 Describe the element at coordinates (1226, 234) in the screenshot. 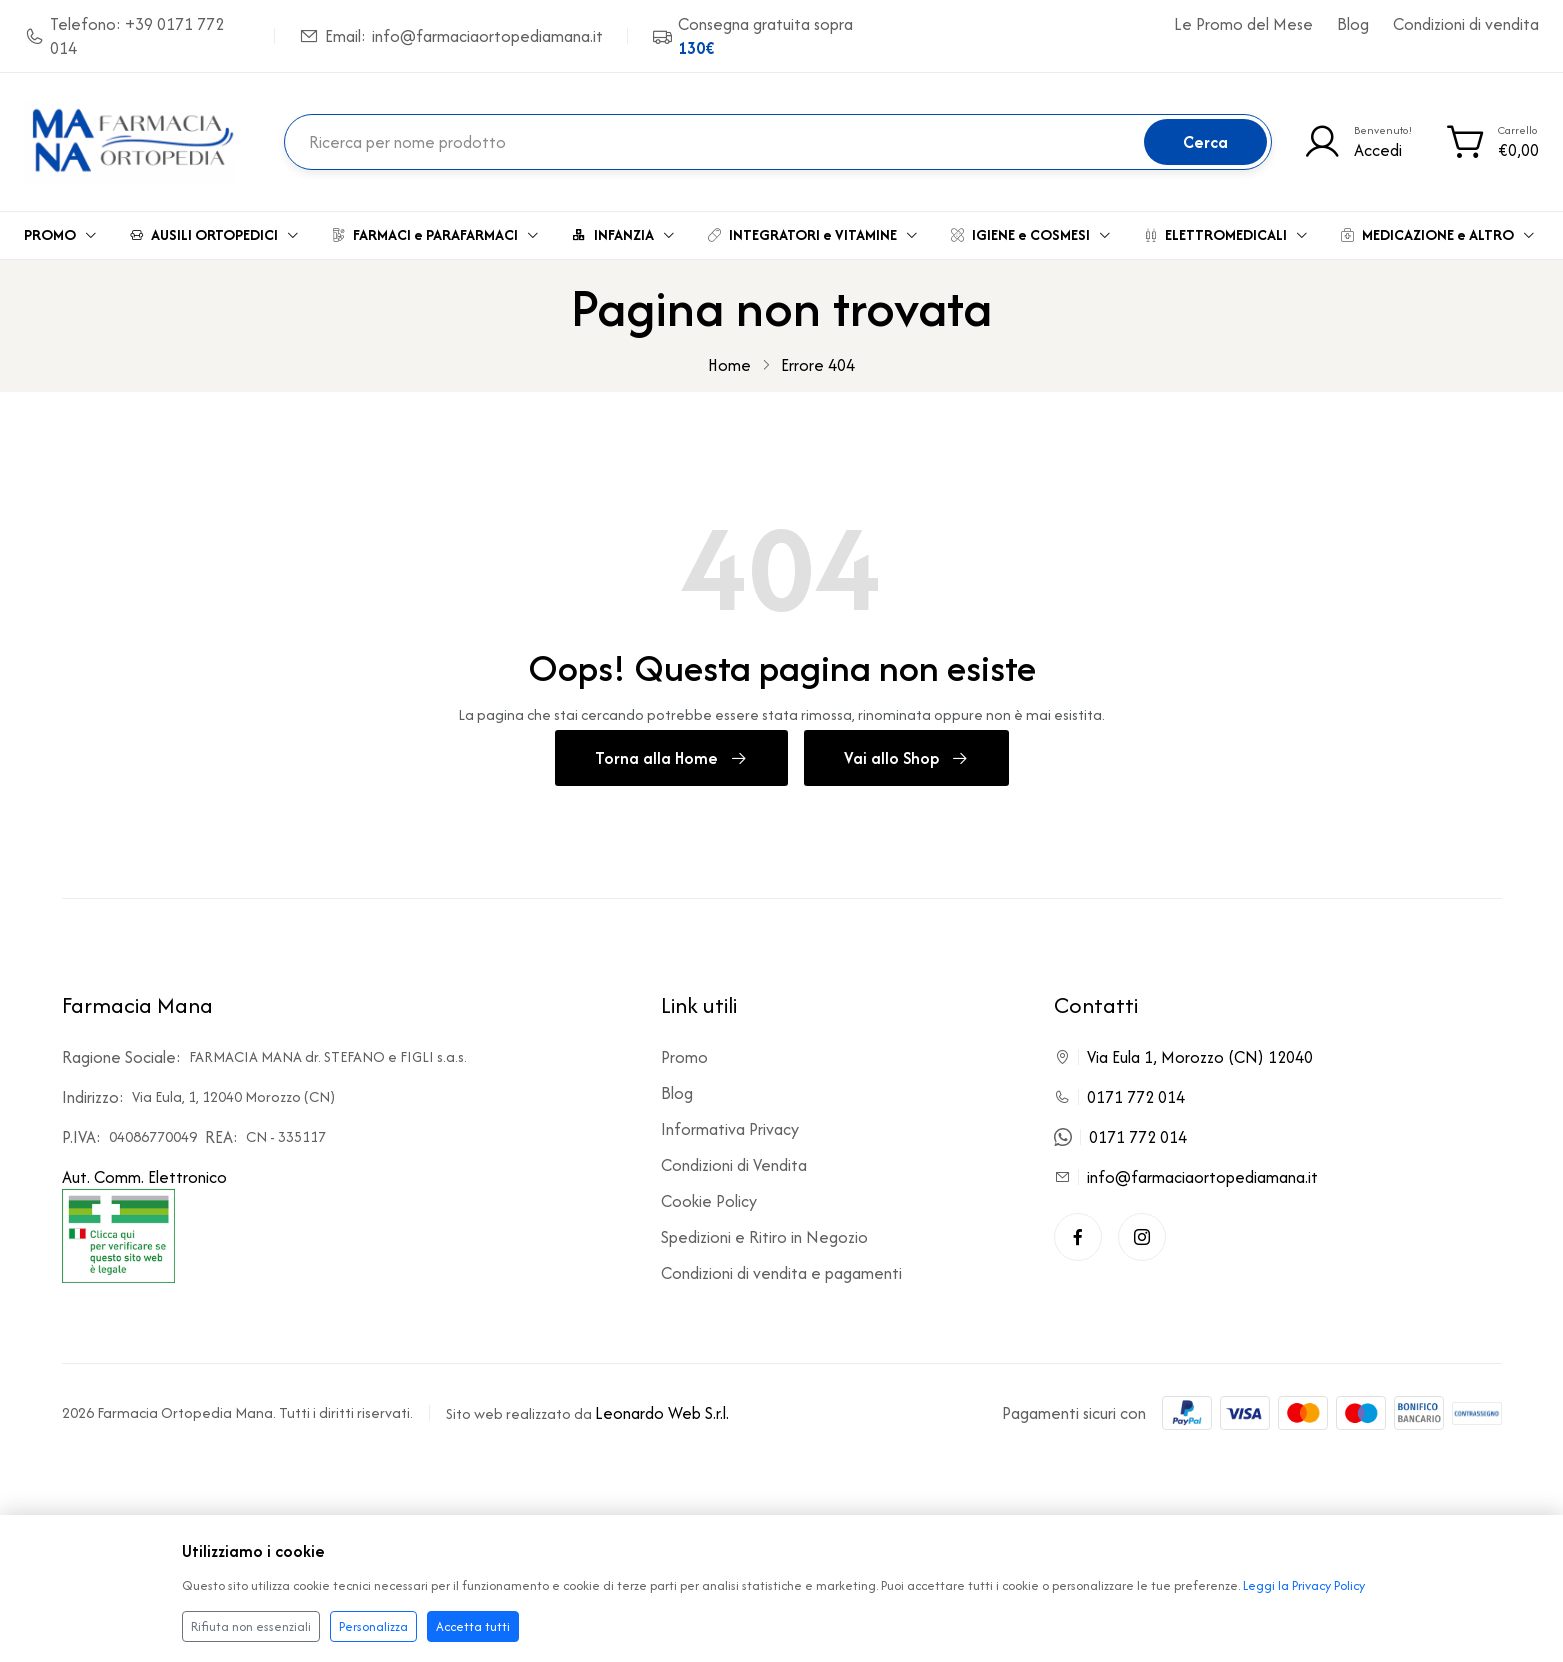

I see `ELETTROMEDICALI` at that location.